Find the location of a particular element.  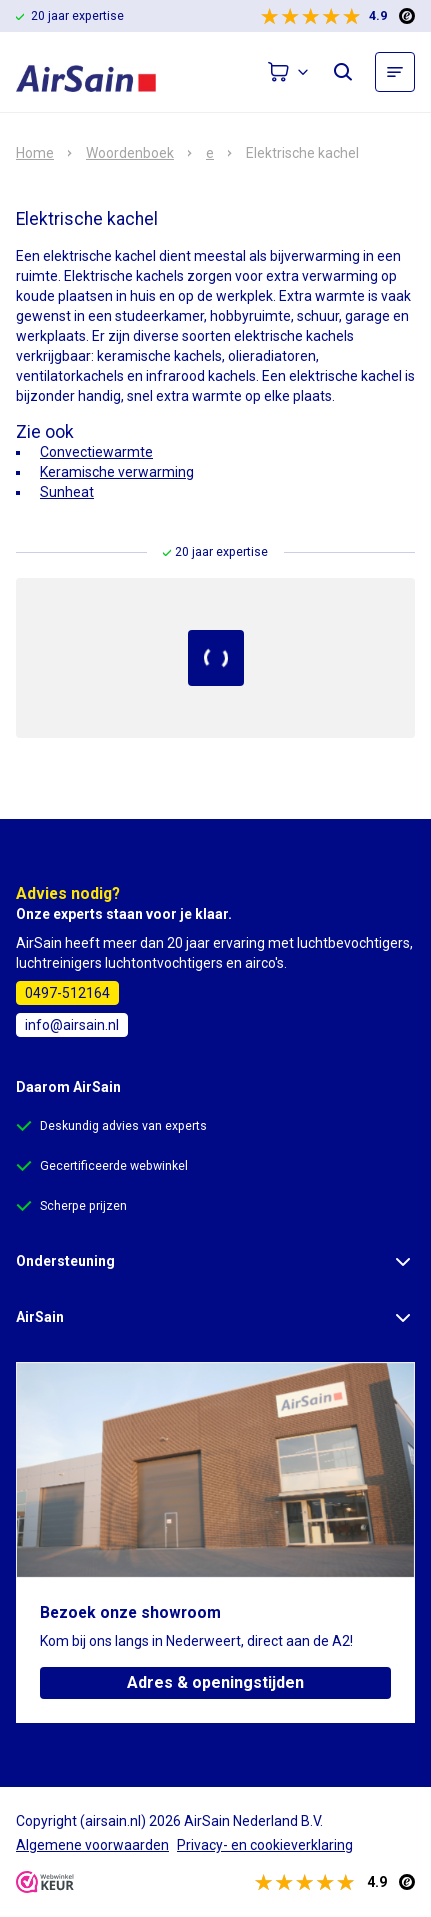

Convectiewarmte is located at coordinates (96, 452).